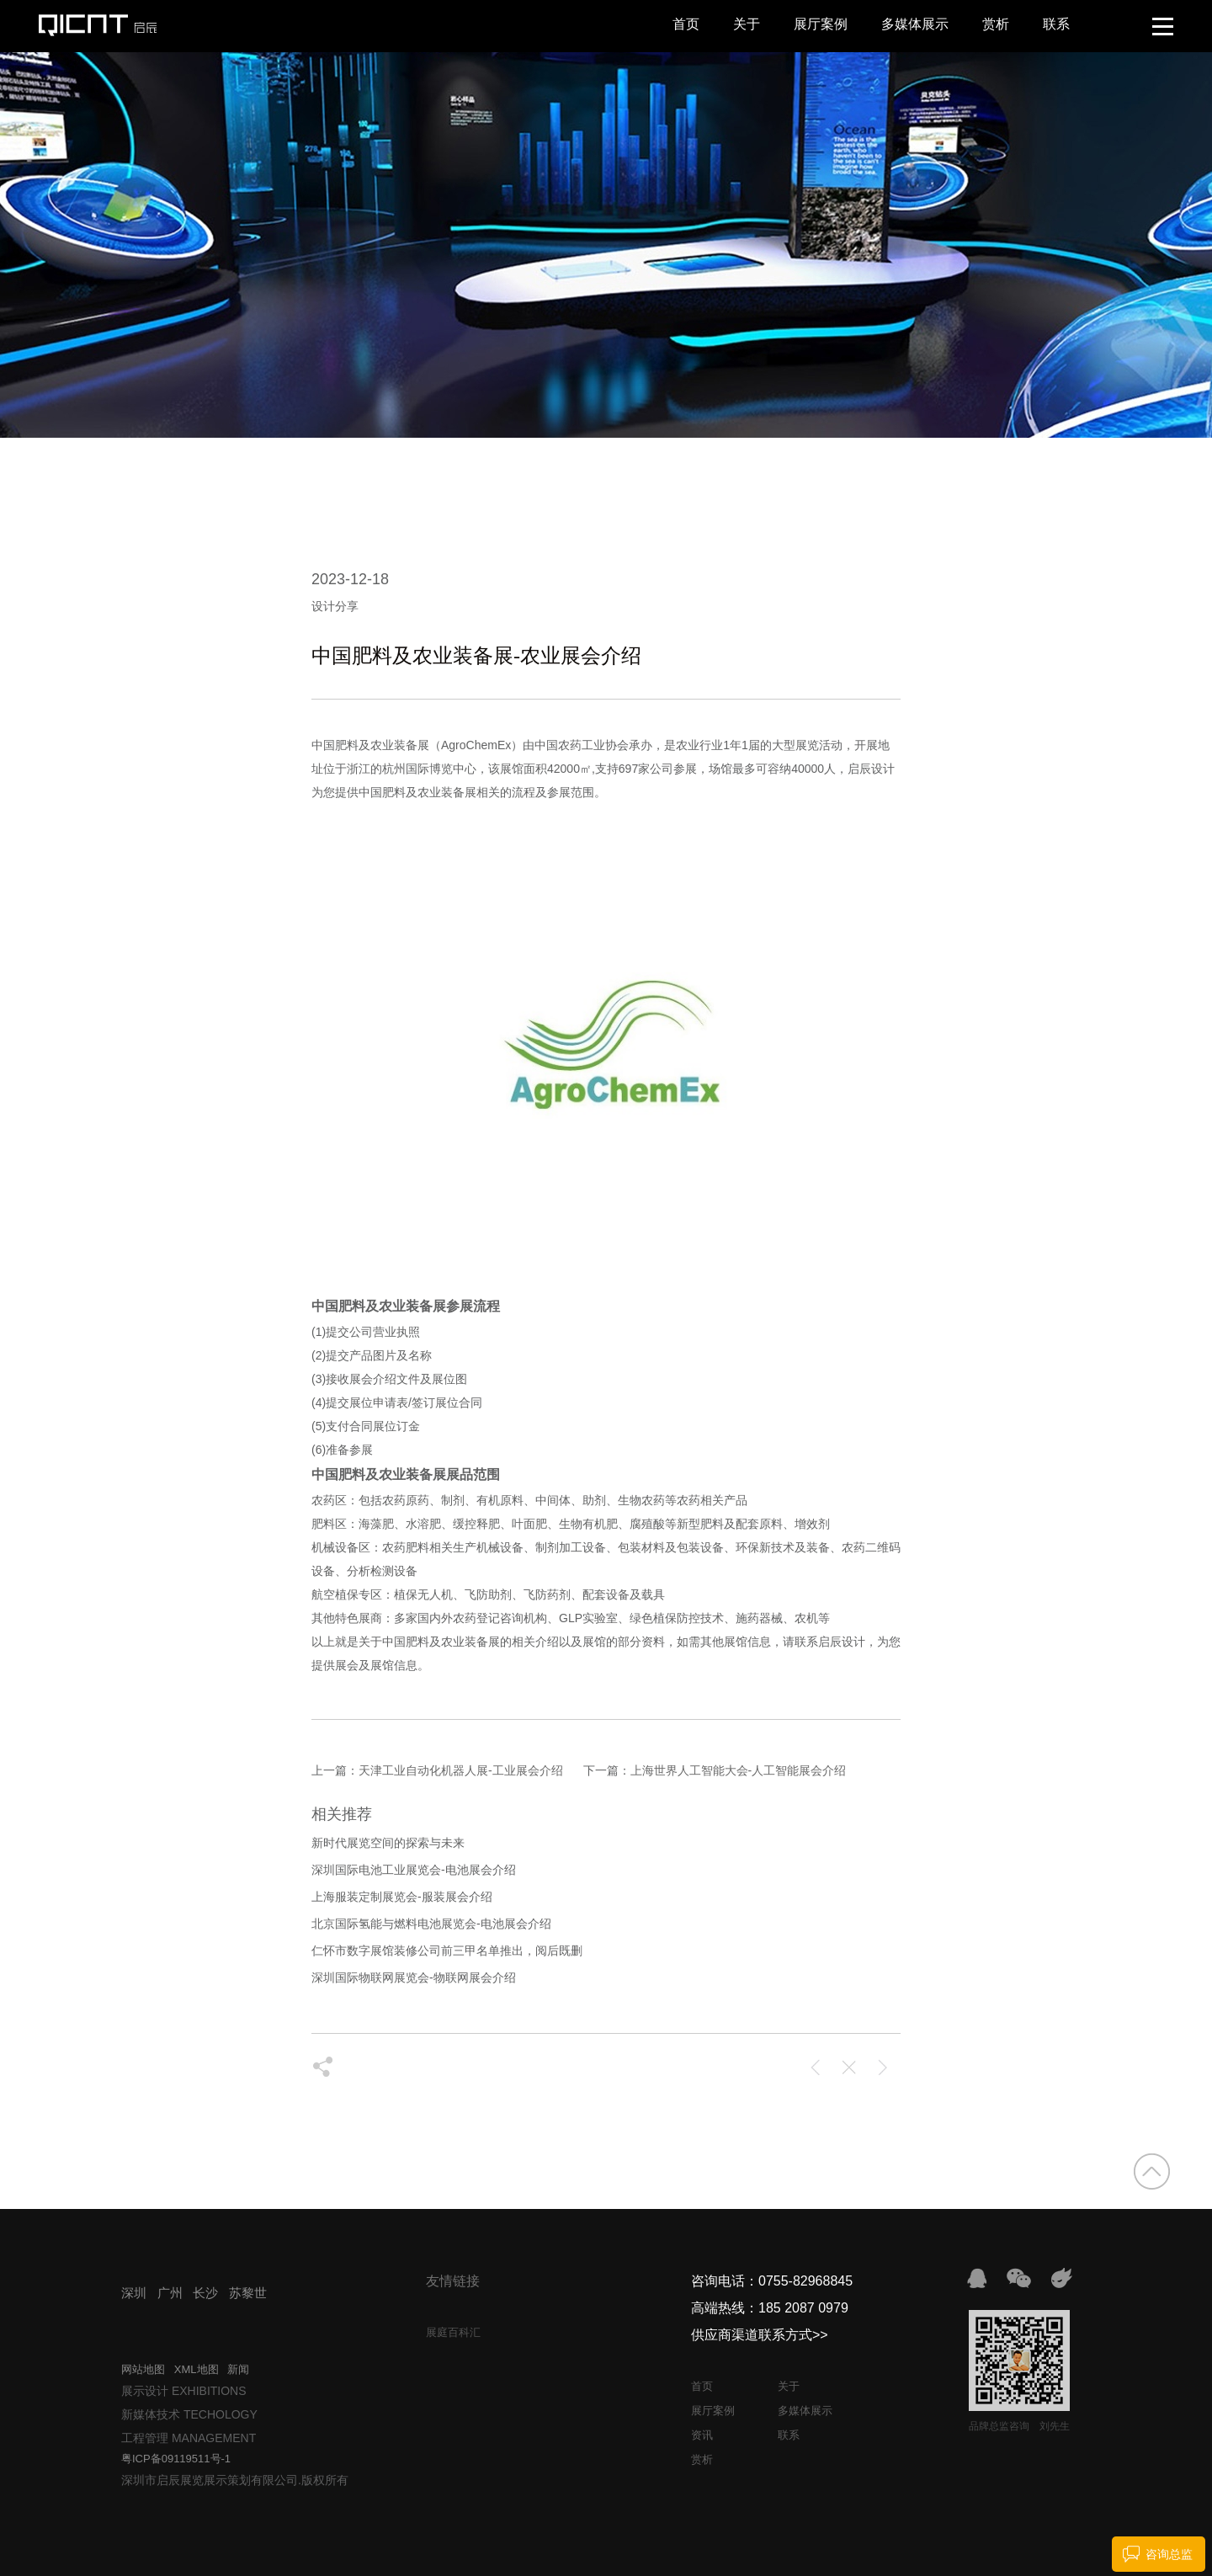 The width and height of the screenshot is (1212, 2576). What do you see at coordinates (685, 24) in the screenshot?
I see `首页` at bounding box center [685, 24].